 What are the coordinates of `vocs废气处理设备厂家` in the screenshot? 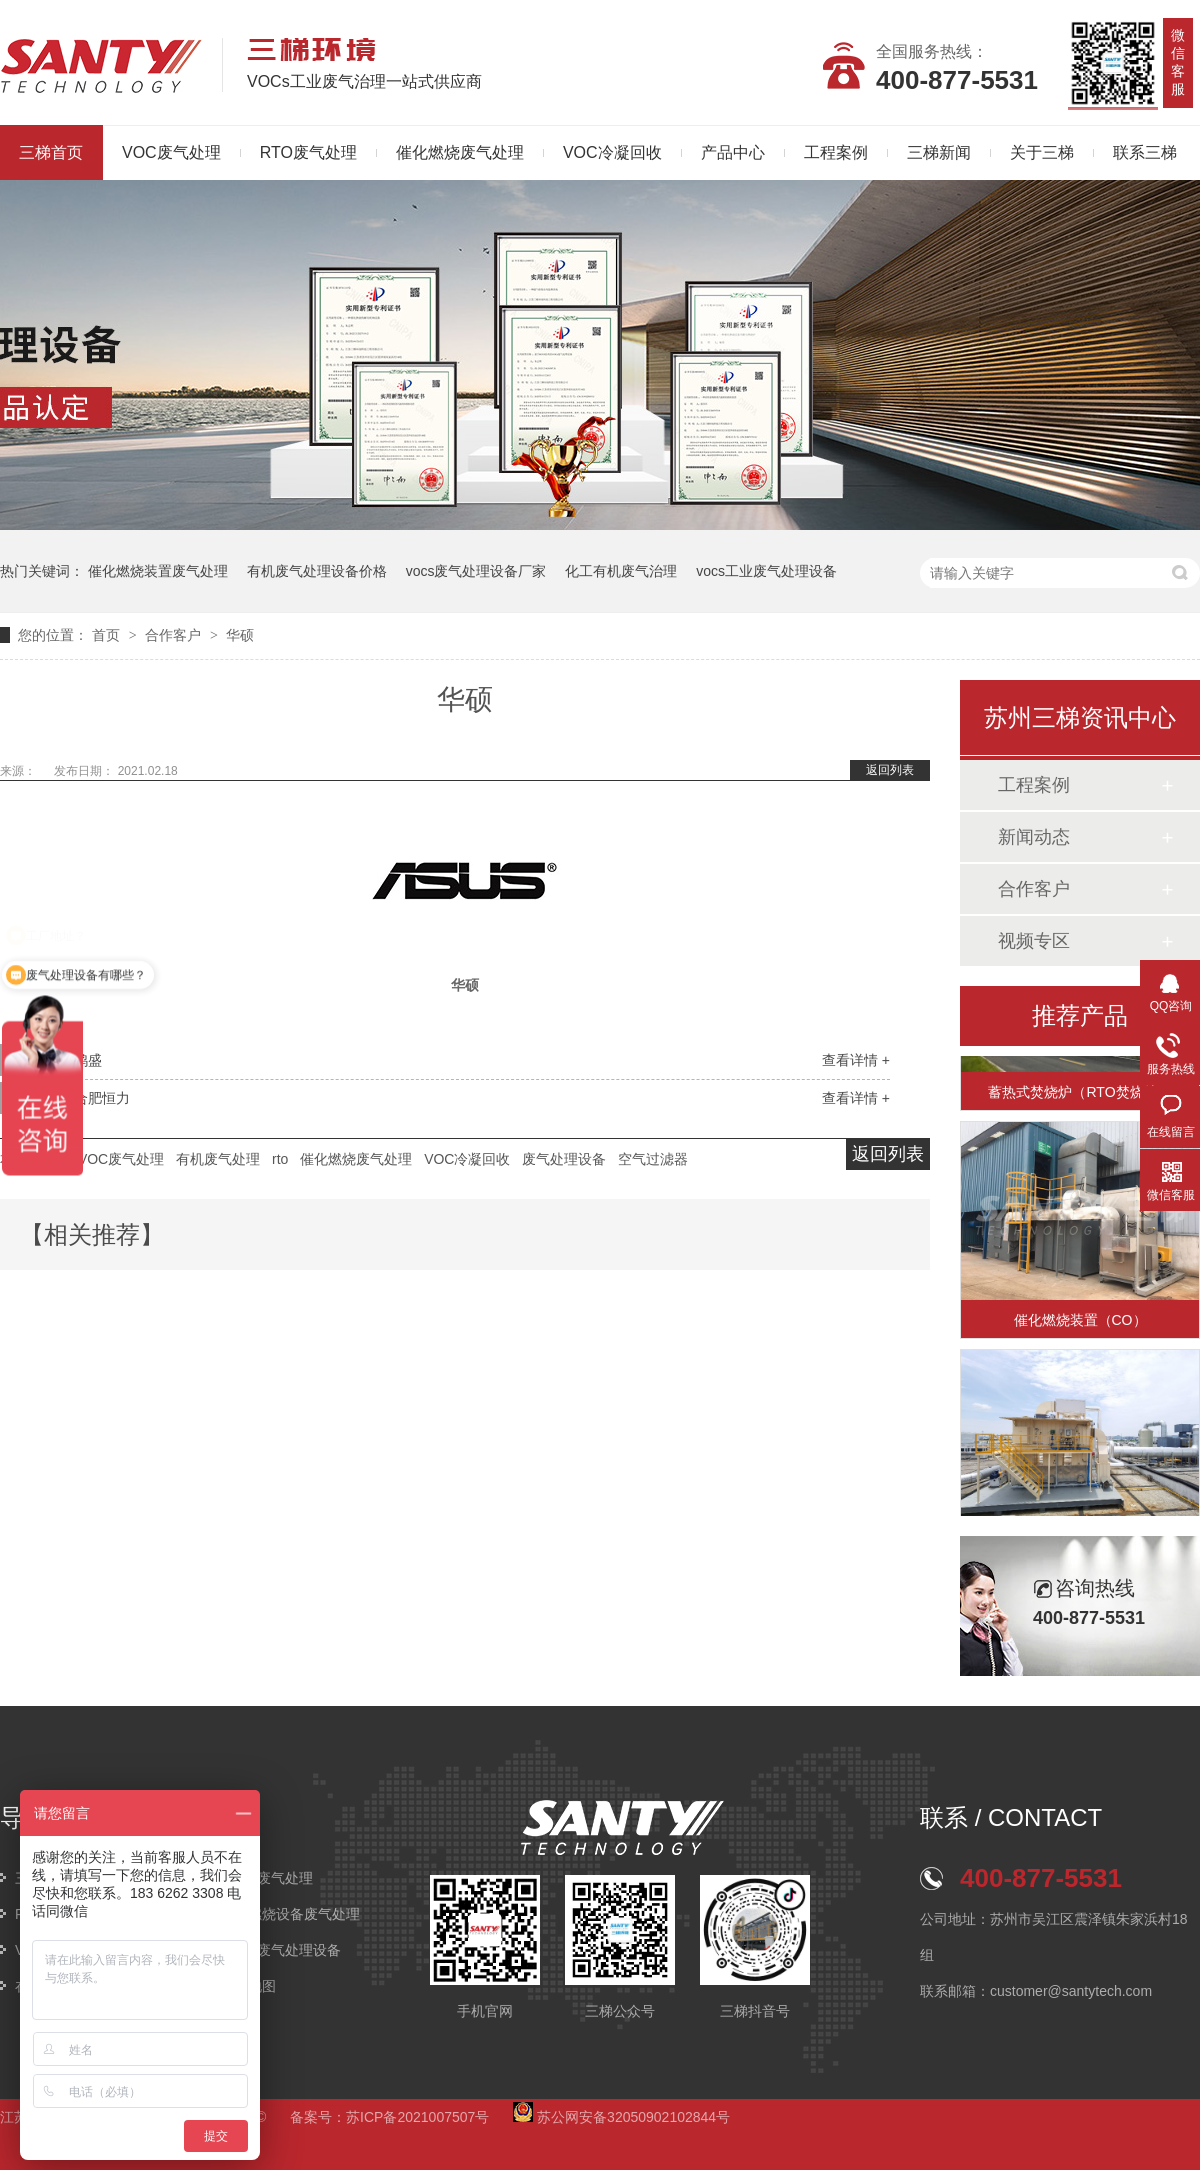 It's located at (476, 571).